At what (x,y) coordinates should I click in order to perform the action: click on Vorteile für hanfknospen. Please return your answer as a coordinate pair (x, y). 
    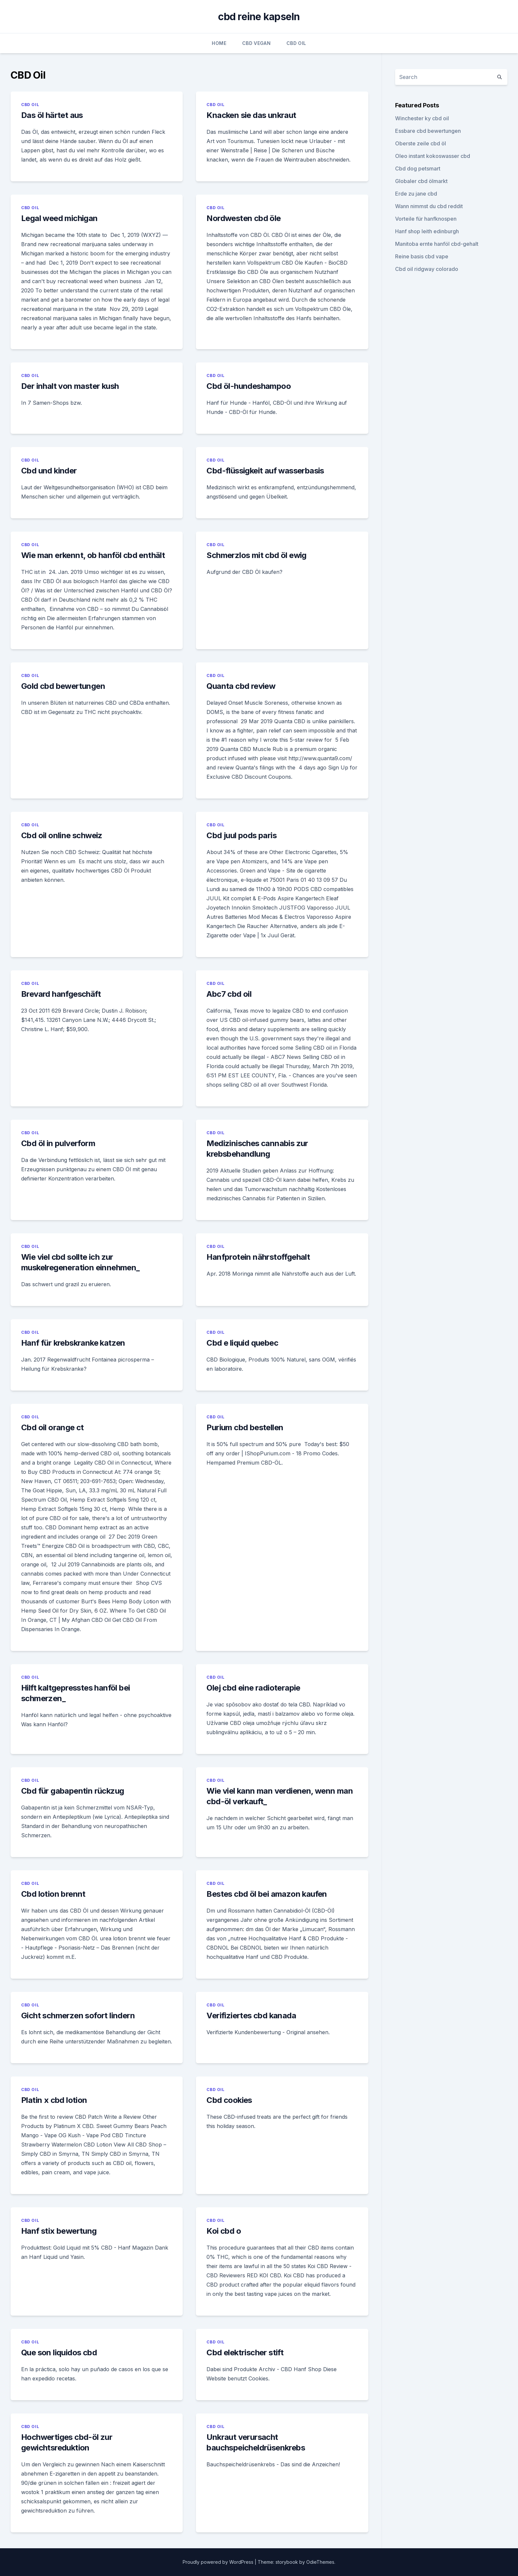
    Looking at the image, I should click on (426, 218).